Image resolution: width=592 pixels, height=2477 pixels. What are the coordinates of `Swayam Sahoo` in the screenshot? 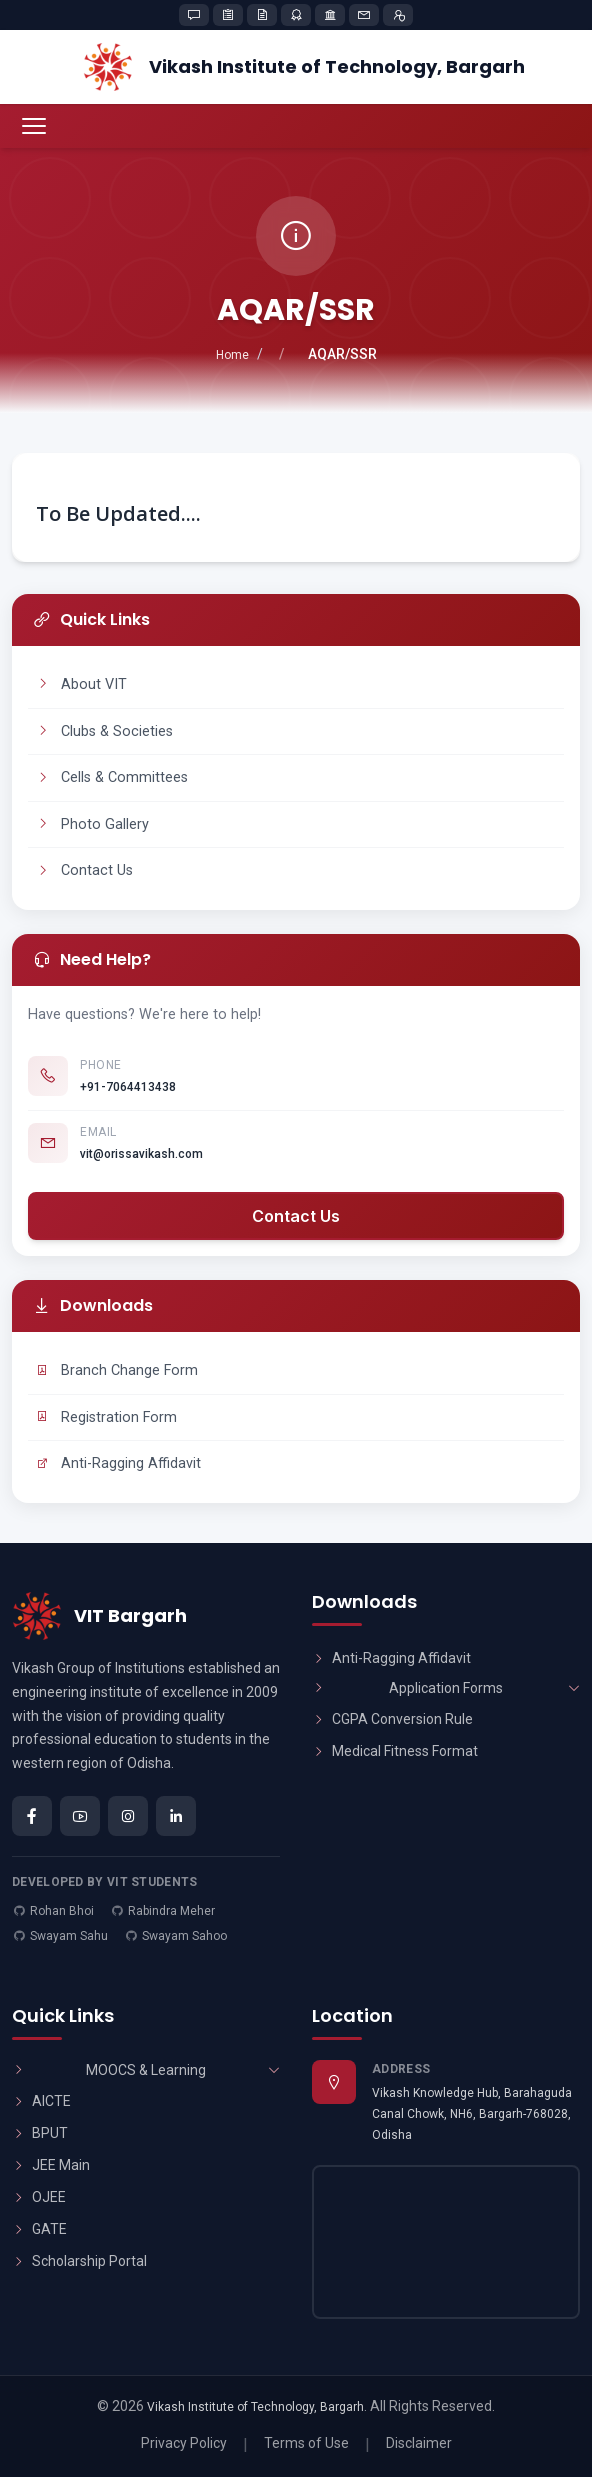 It's located at (184, 1936).